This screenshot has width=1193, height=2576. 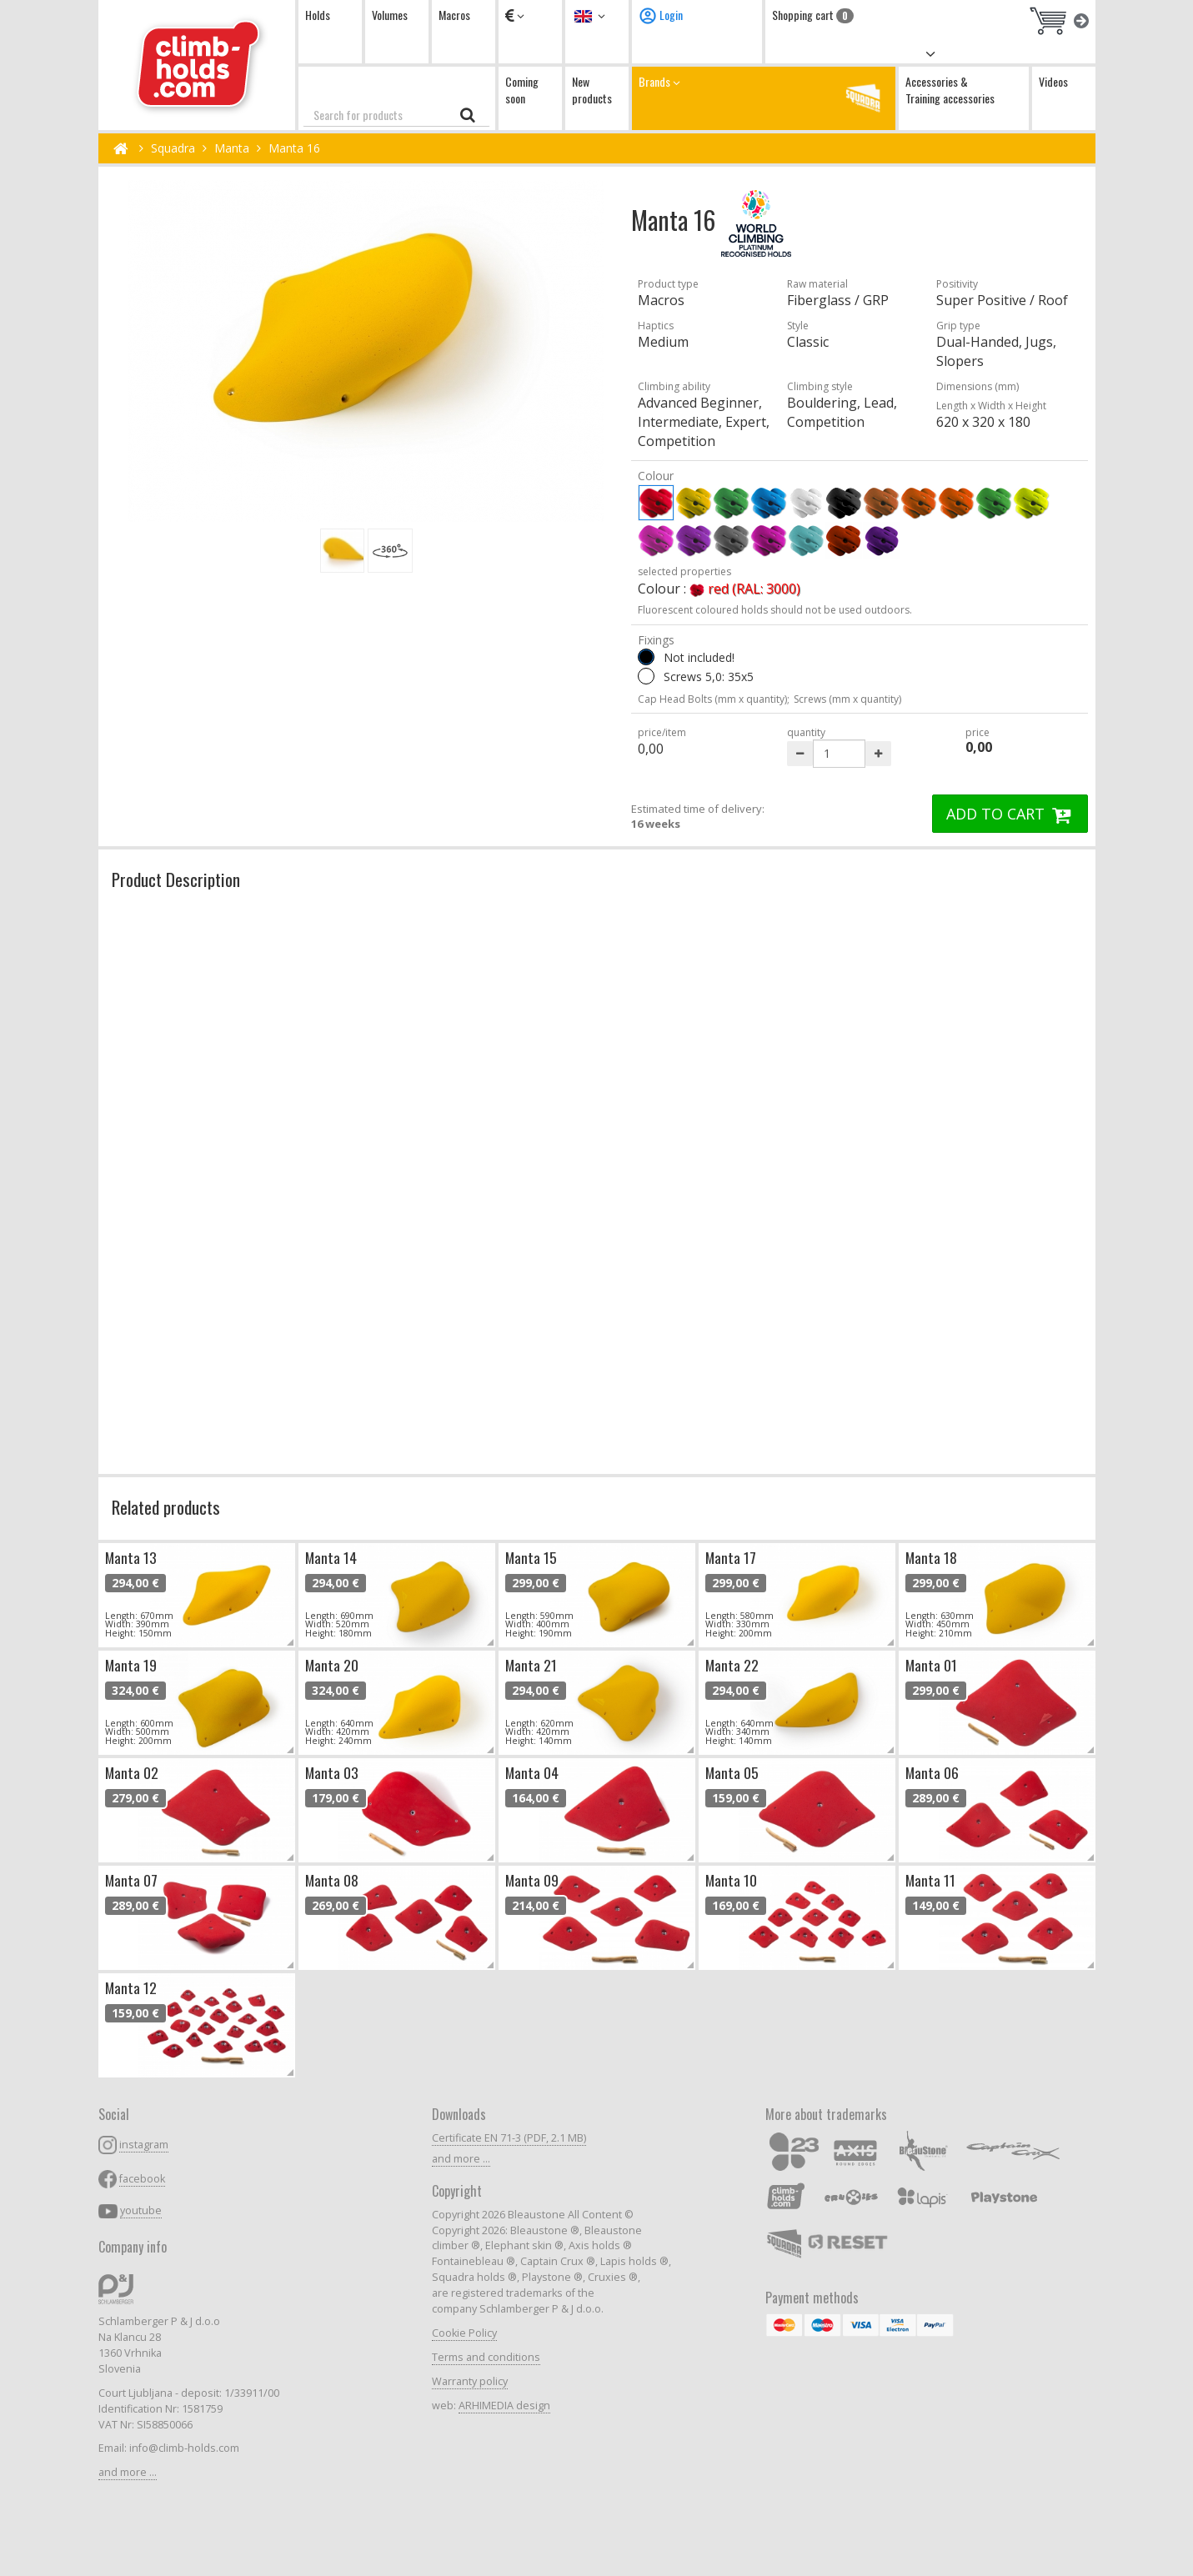 What do you see at coordinates (713, 699) in the screenshot?
I see `Cap Head Bolts (mm x quantity);` at bounding box center [713, 699].